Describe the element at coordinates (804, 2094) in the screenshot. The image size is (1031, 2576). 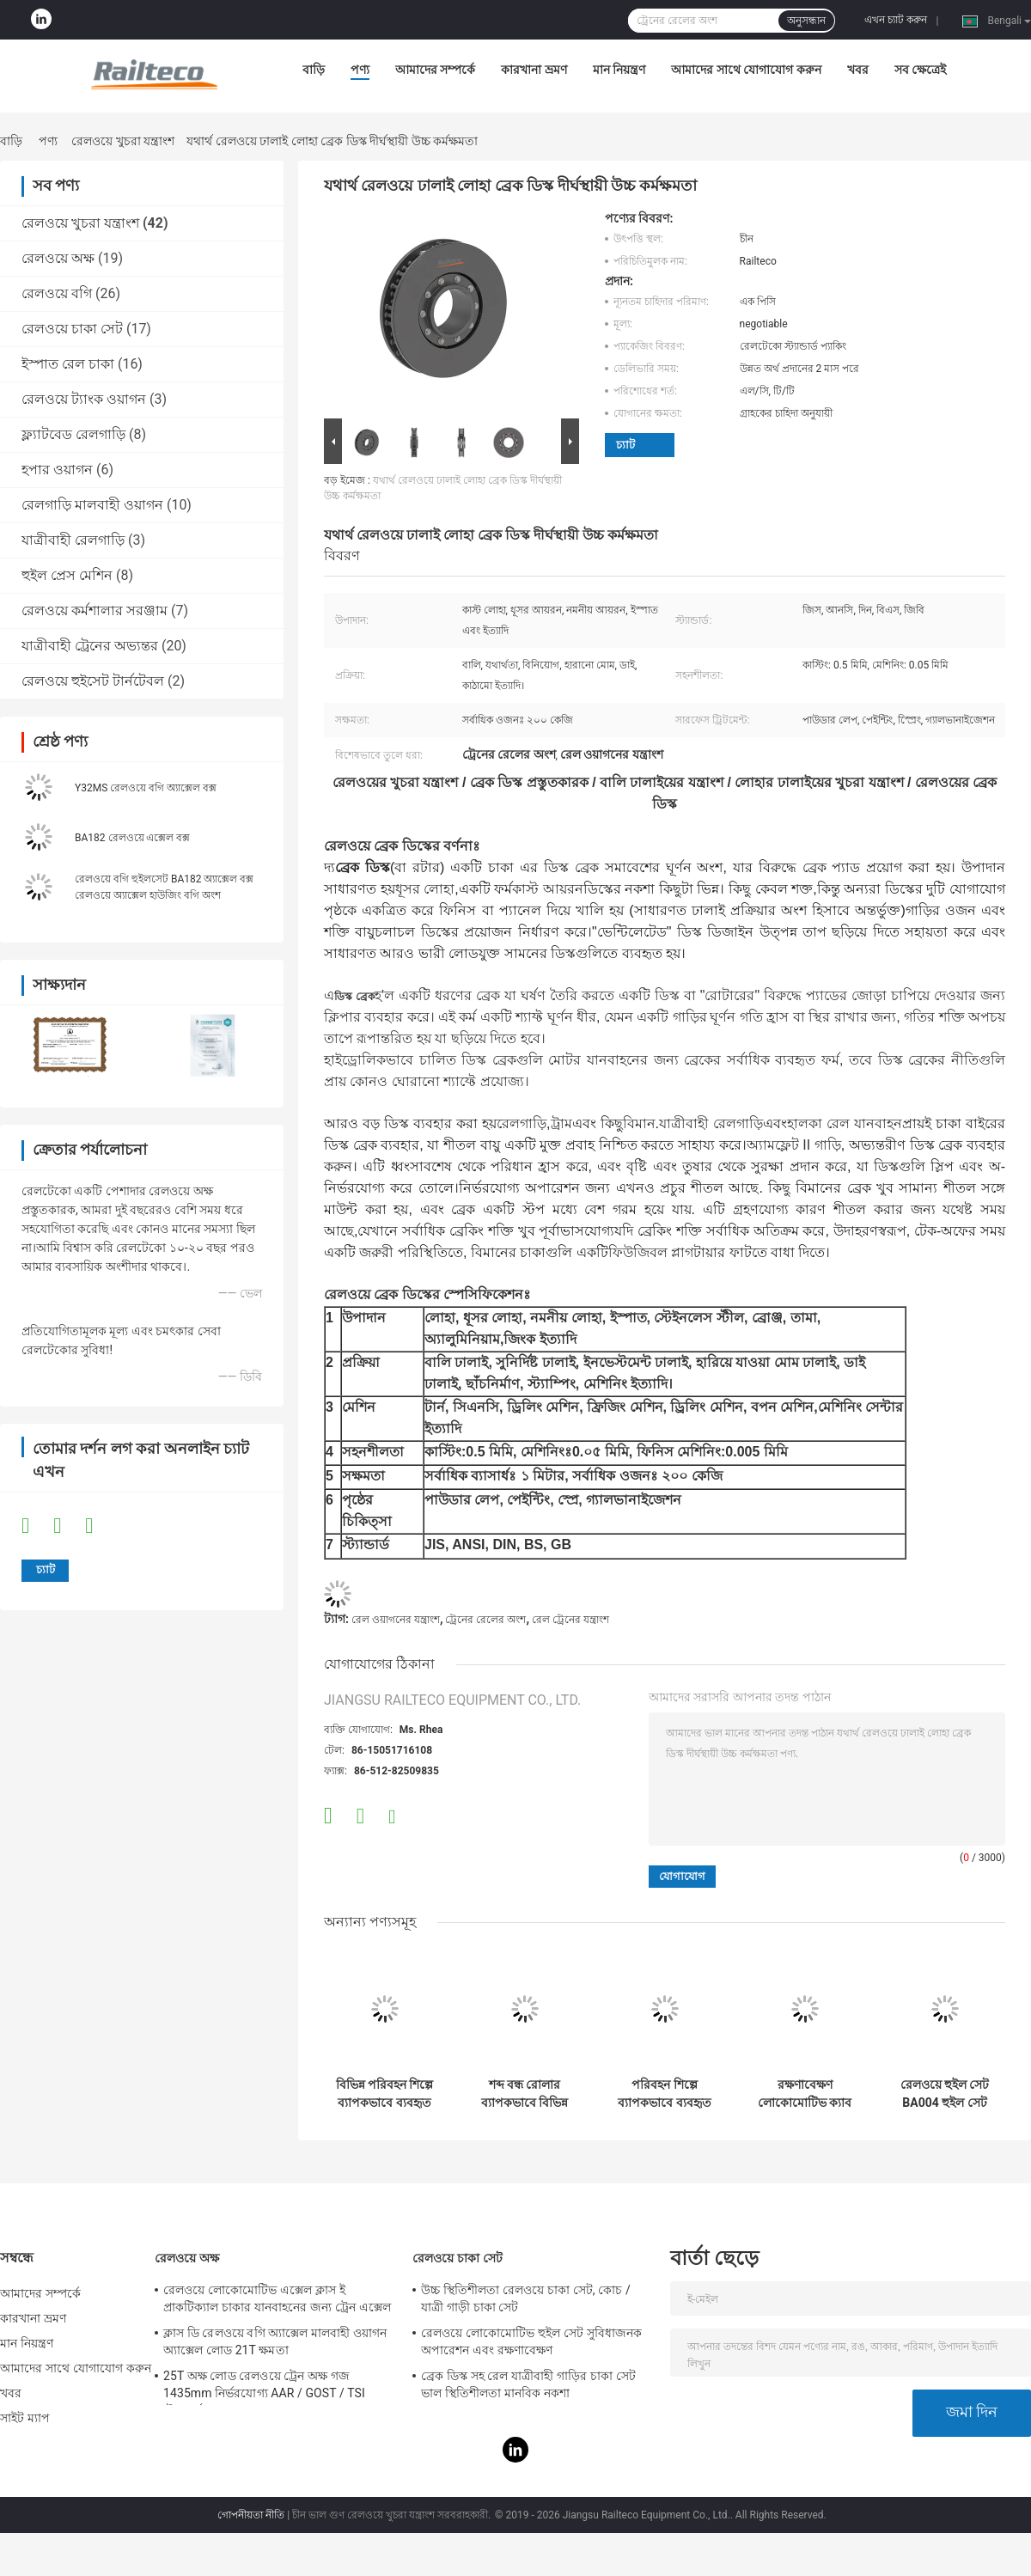
I see `রক্ষণাবেক্ষণ লোকোমোটিভ ক্যাব কন্ট্রোল প্যানেল রপ্তানির জন্য` at that location.